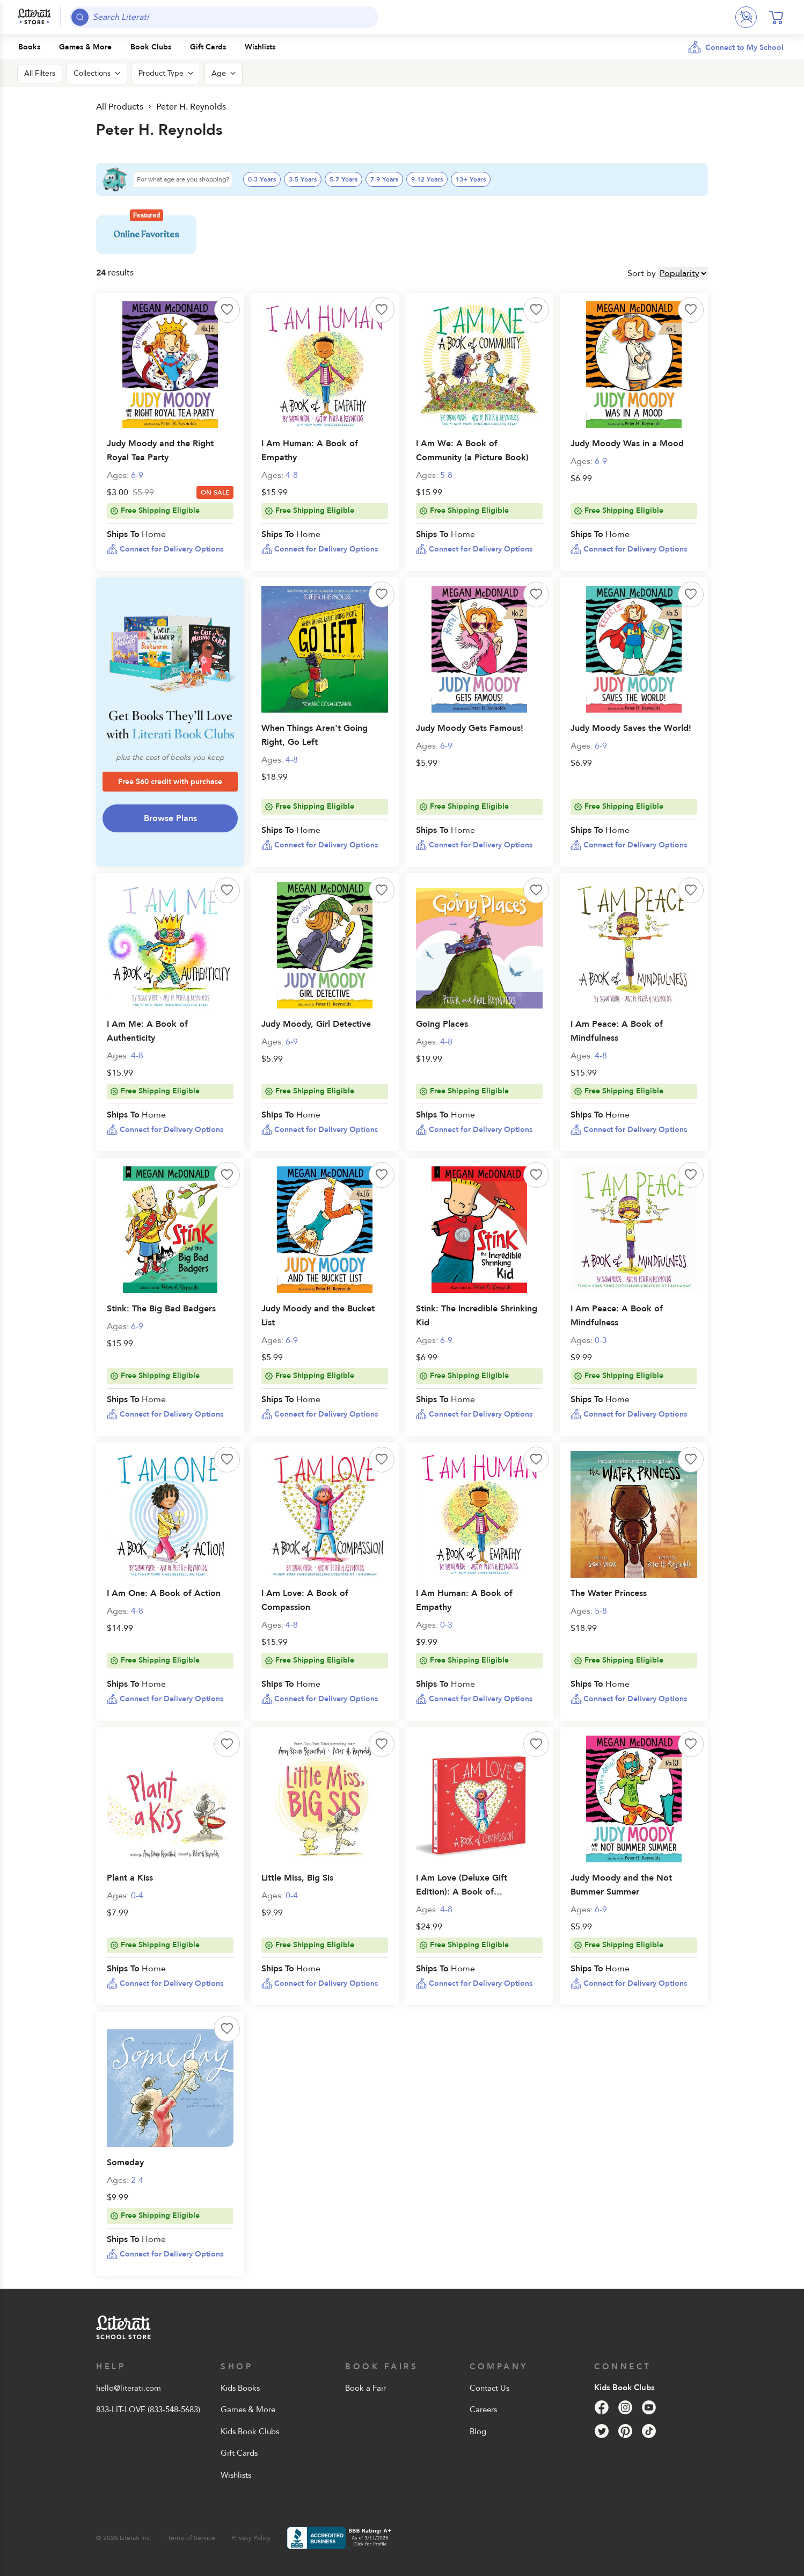 This screenshot has height=2576, width=804. What do you see at coordinates (631, 728) in the screenshot?
I see `Judy Moody Saves the World!` at bounding box center [631, 728].